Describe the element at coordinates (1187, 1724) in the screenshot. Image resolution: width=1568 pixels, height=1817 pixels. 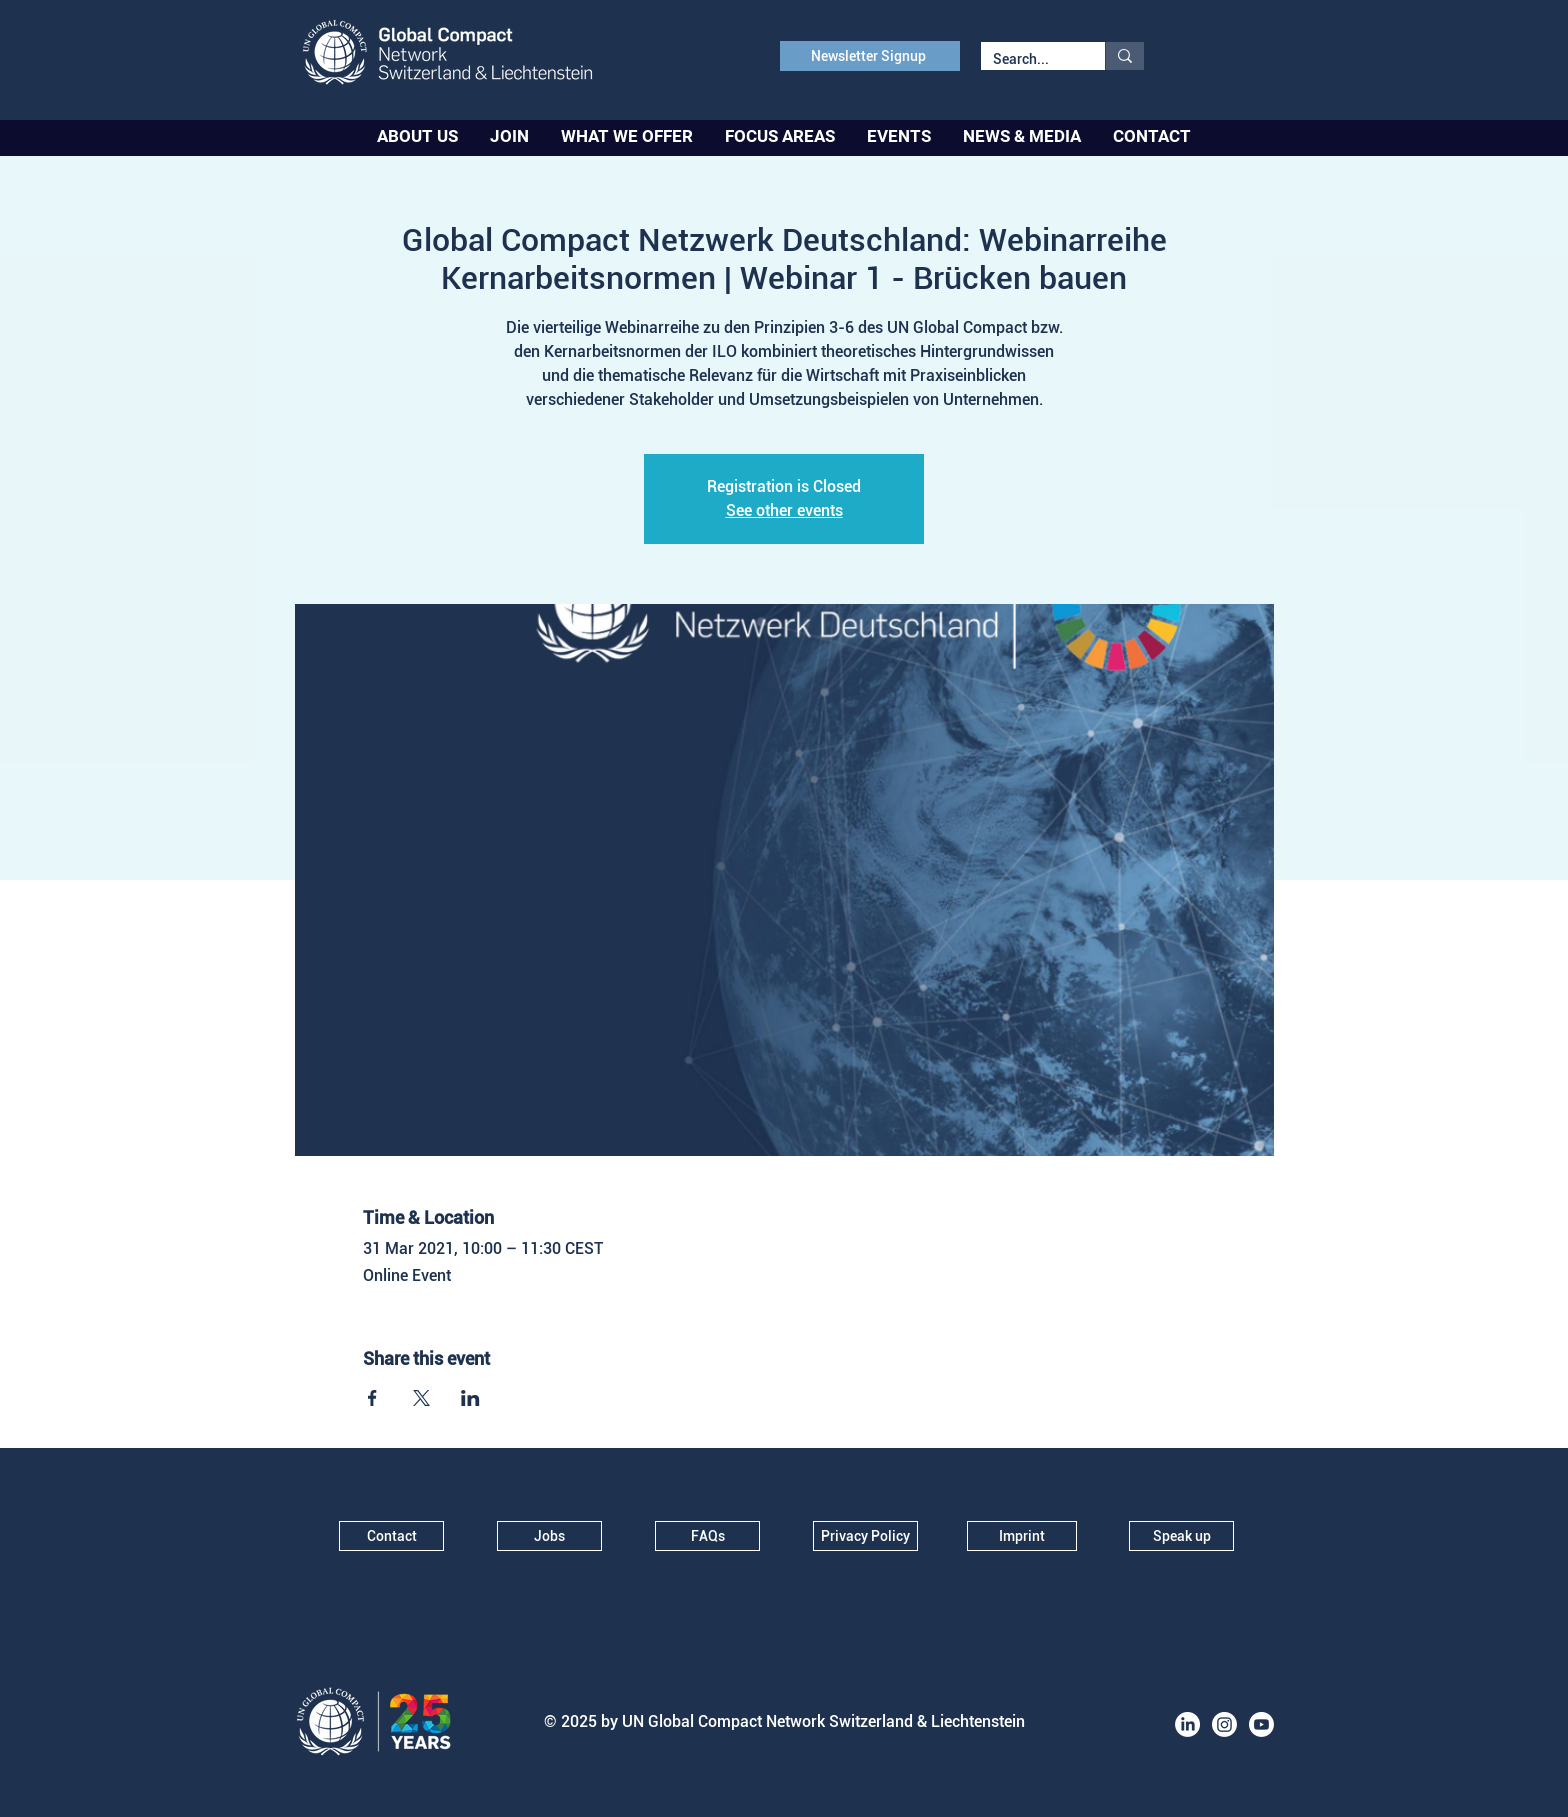
I see `[LinkedIn]` at that location.